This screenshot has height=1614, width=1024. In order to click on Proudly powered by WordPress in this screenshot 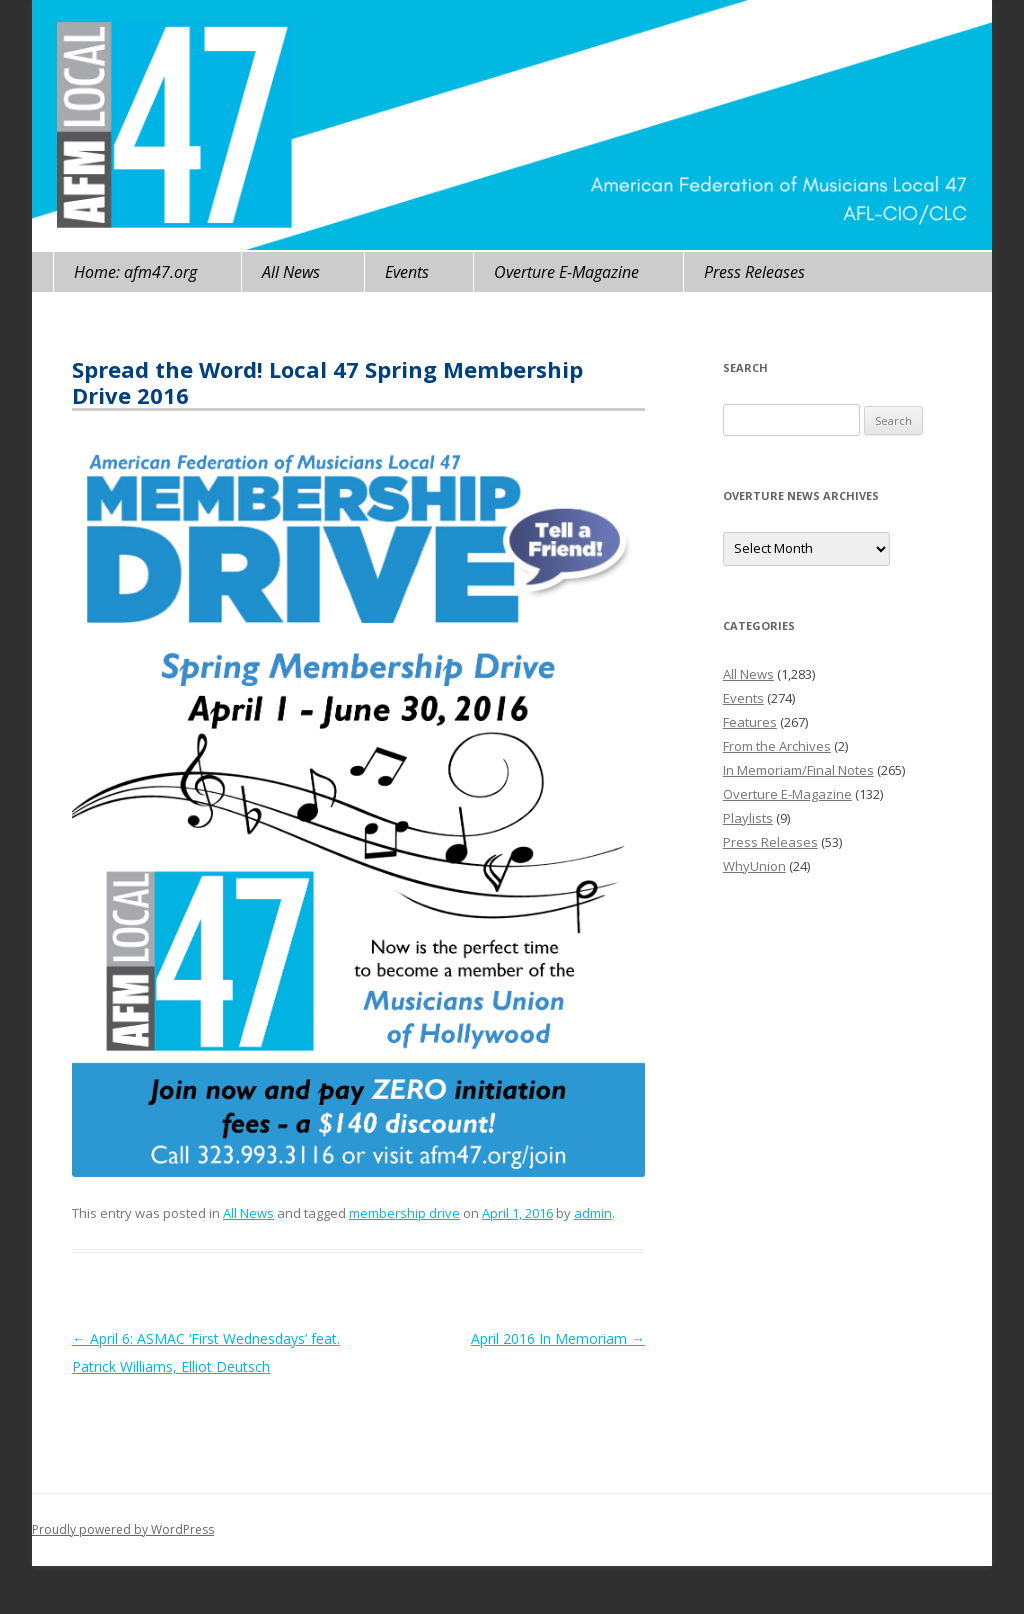, I will do `click(123, 1529)`.